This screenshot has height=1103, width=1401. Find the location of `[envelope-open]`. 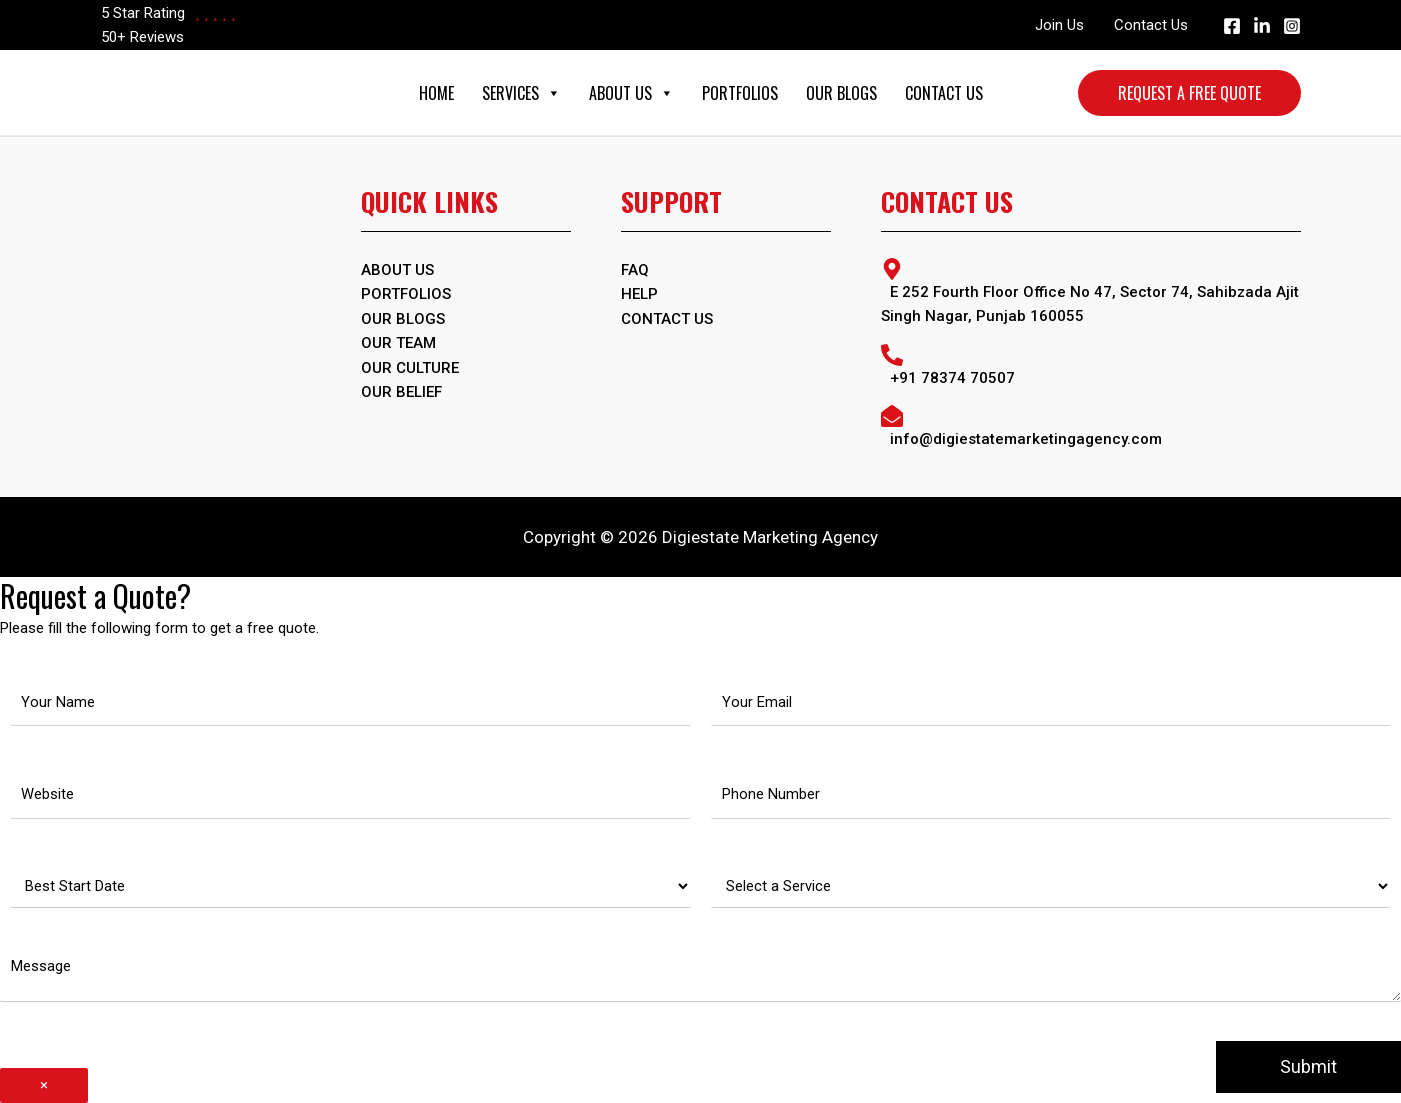

[envelope-open] is located at coordinates (1091, 425).